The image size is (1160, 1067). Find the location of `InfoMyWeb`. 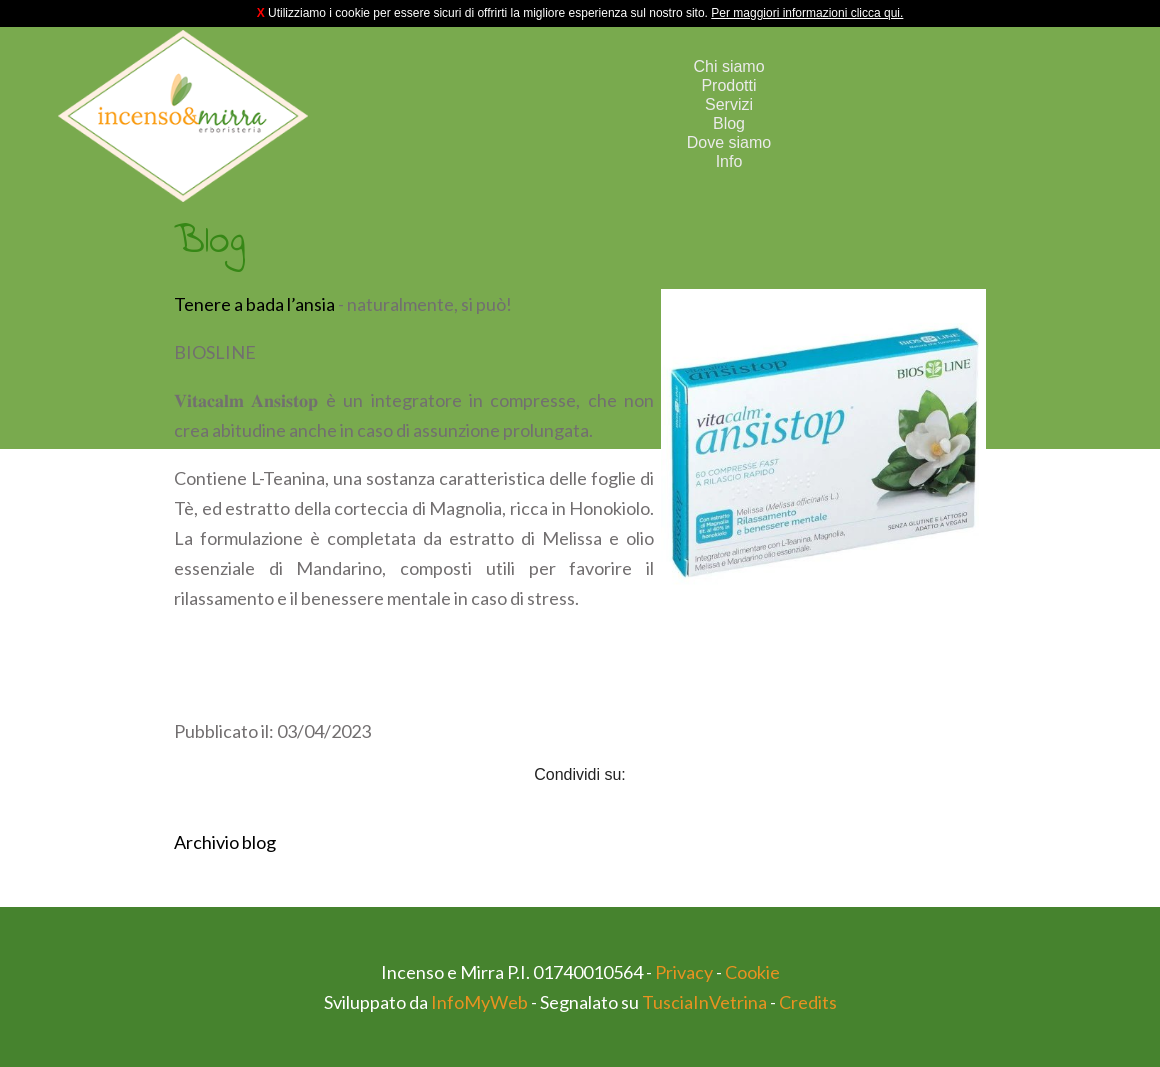

InfoMyWeb is located at coordinates (479, 1002).